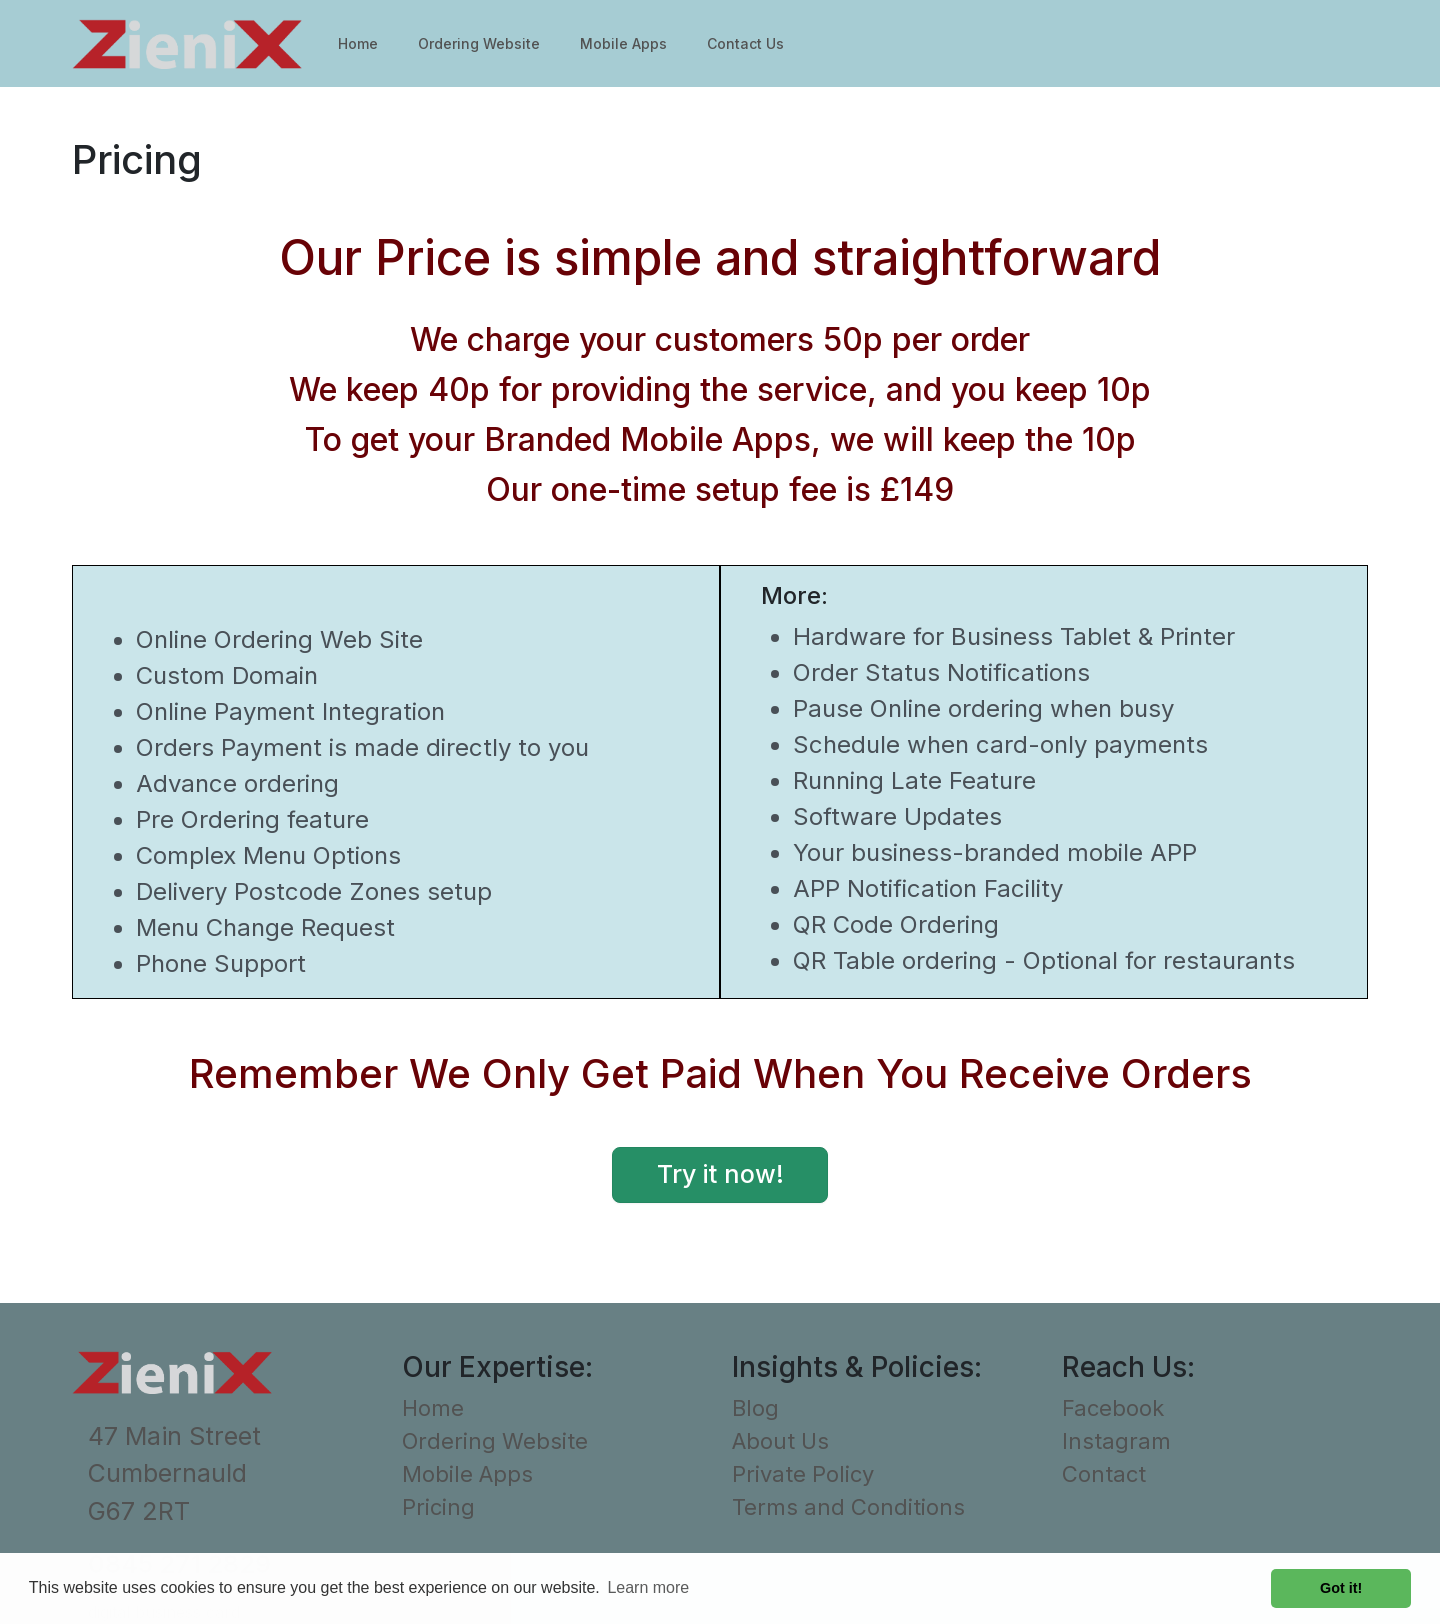  What do you see at coordinates (358, 43) in the screenshot?
I see `Home` at bounding box center [358, 43].